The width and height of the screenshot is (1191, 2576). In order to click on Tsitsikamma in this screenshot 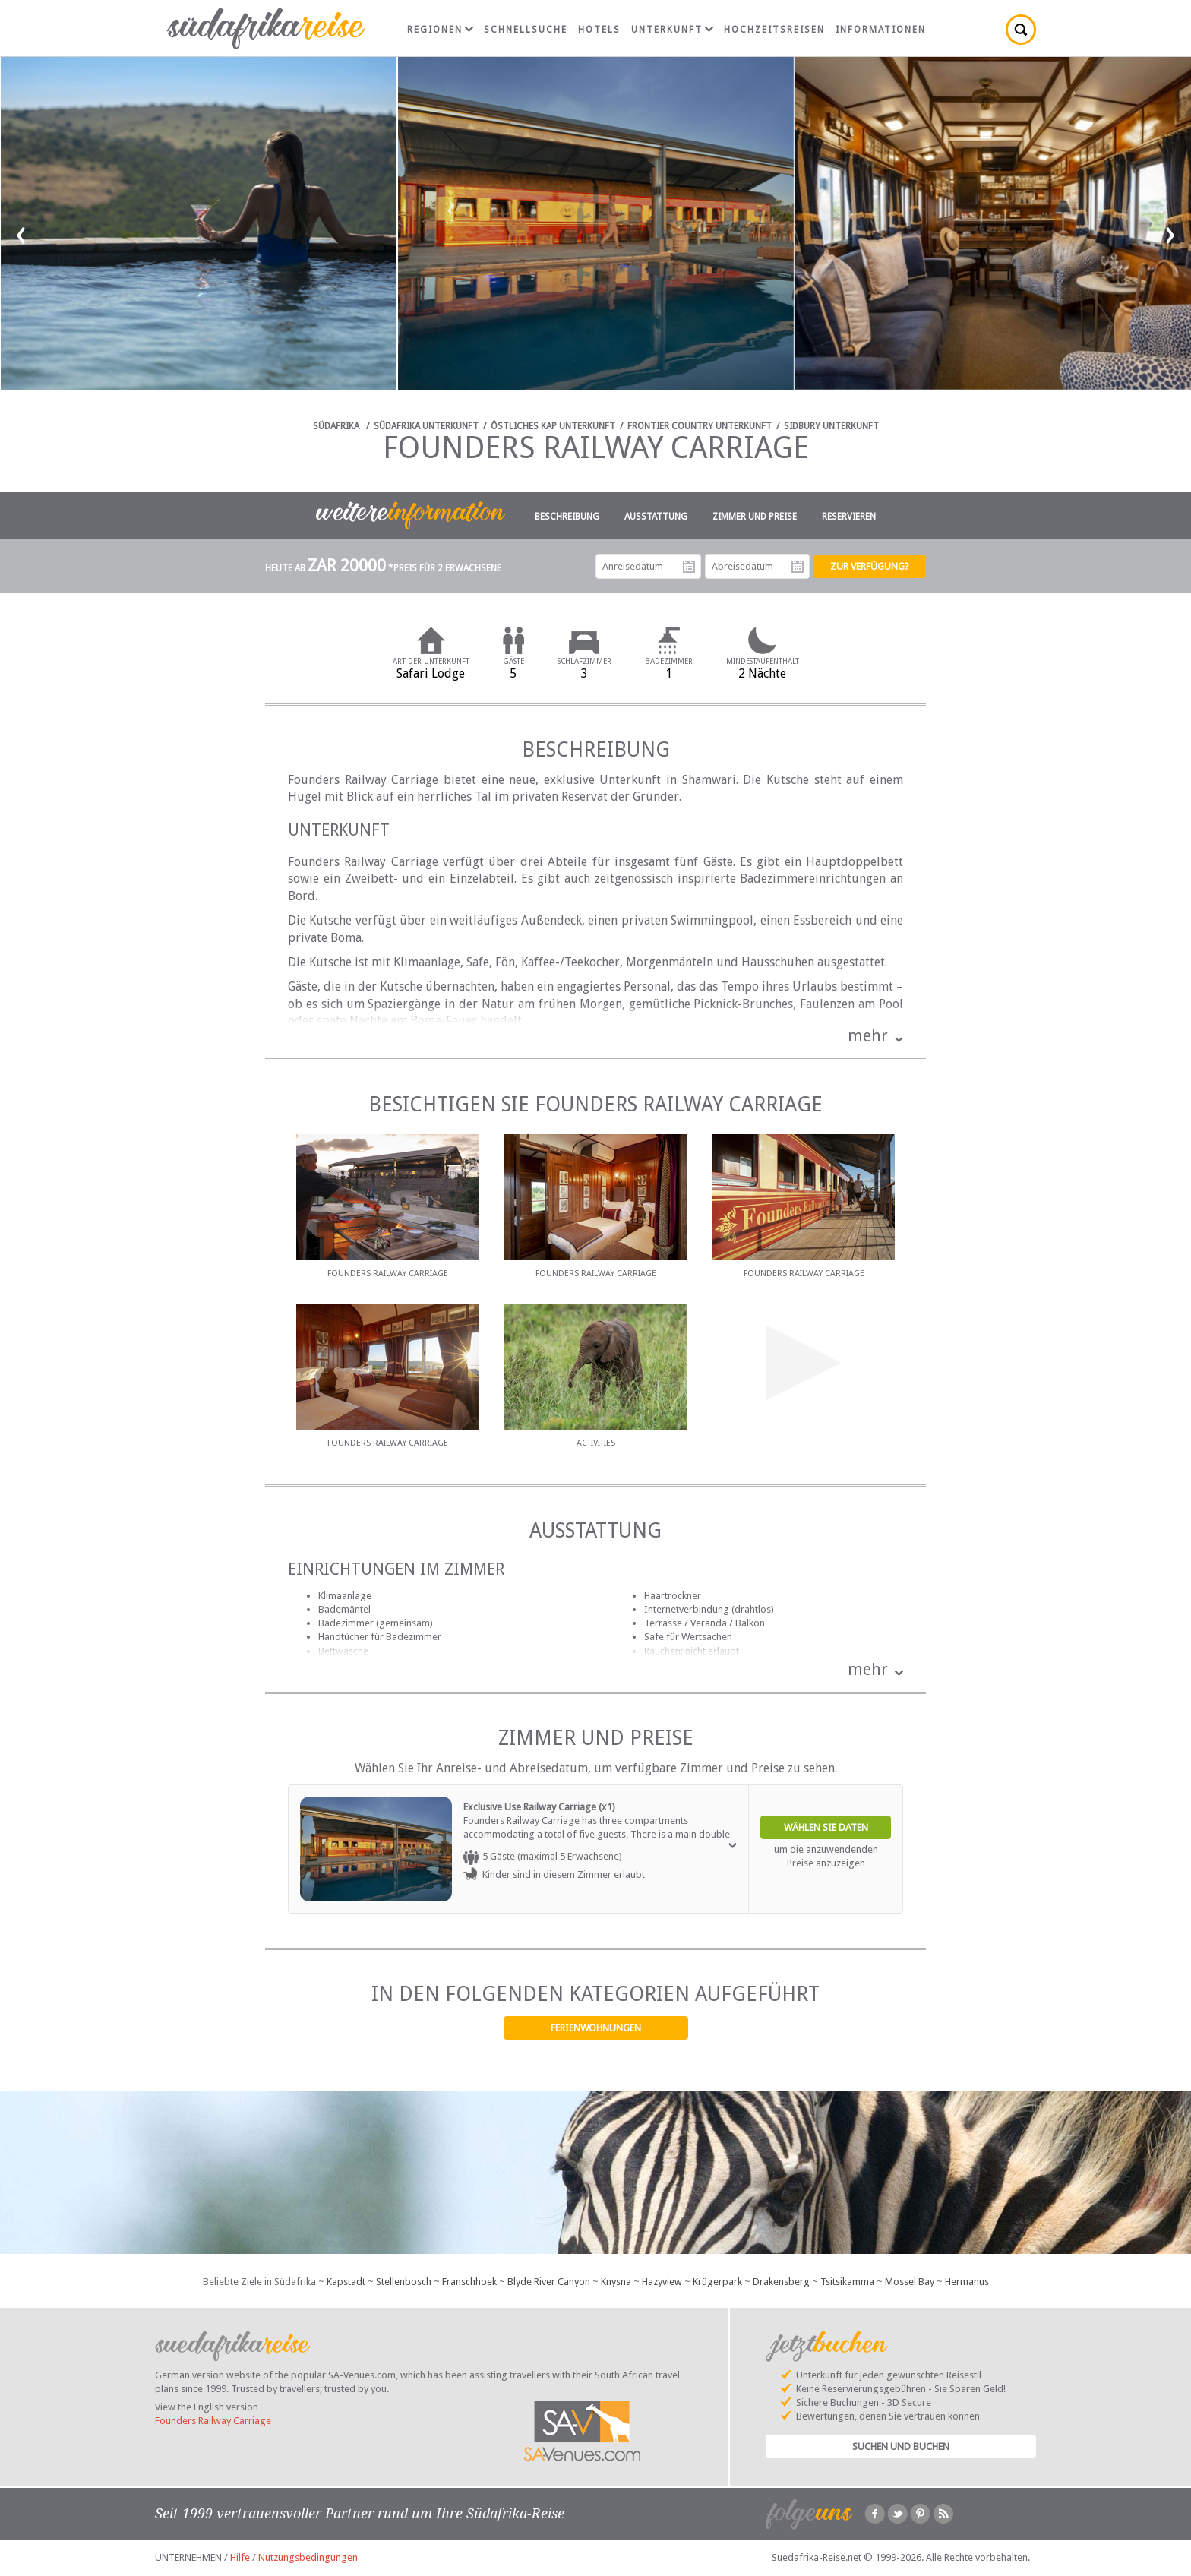, I will do `click(847, 2281)`.